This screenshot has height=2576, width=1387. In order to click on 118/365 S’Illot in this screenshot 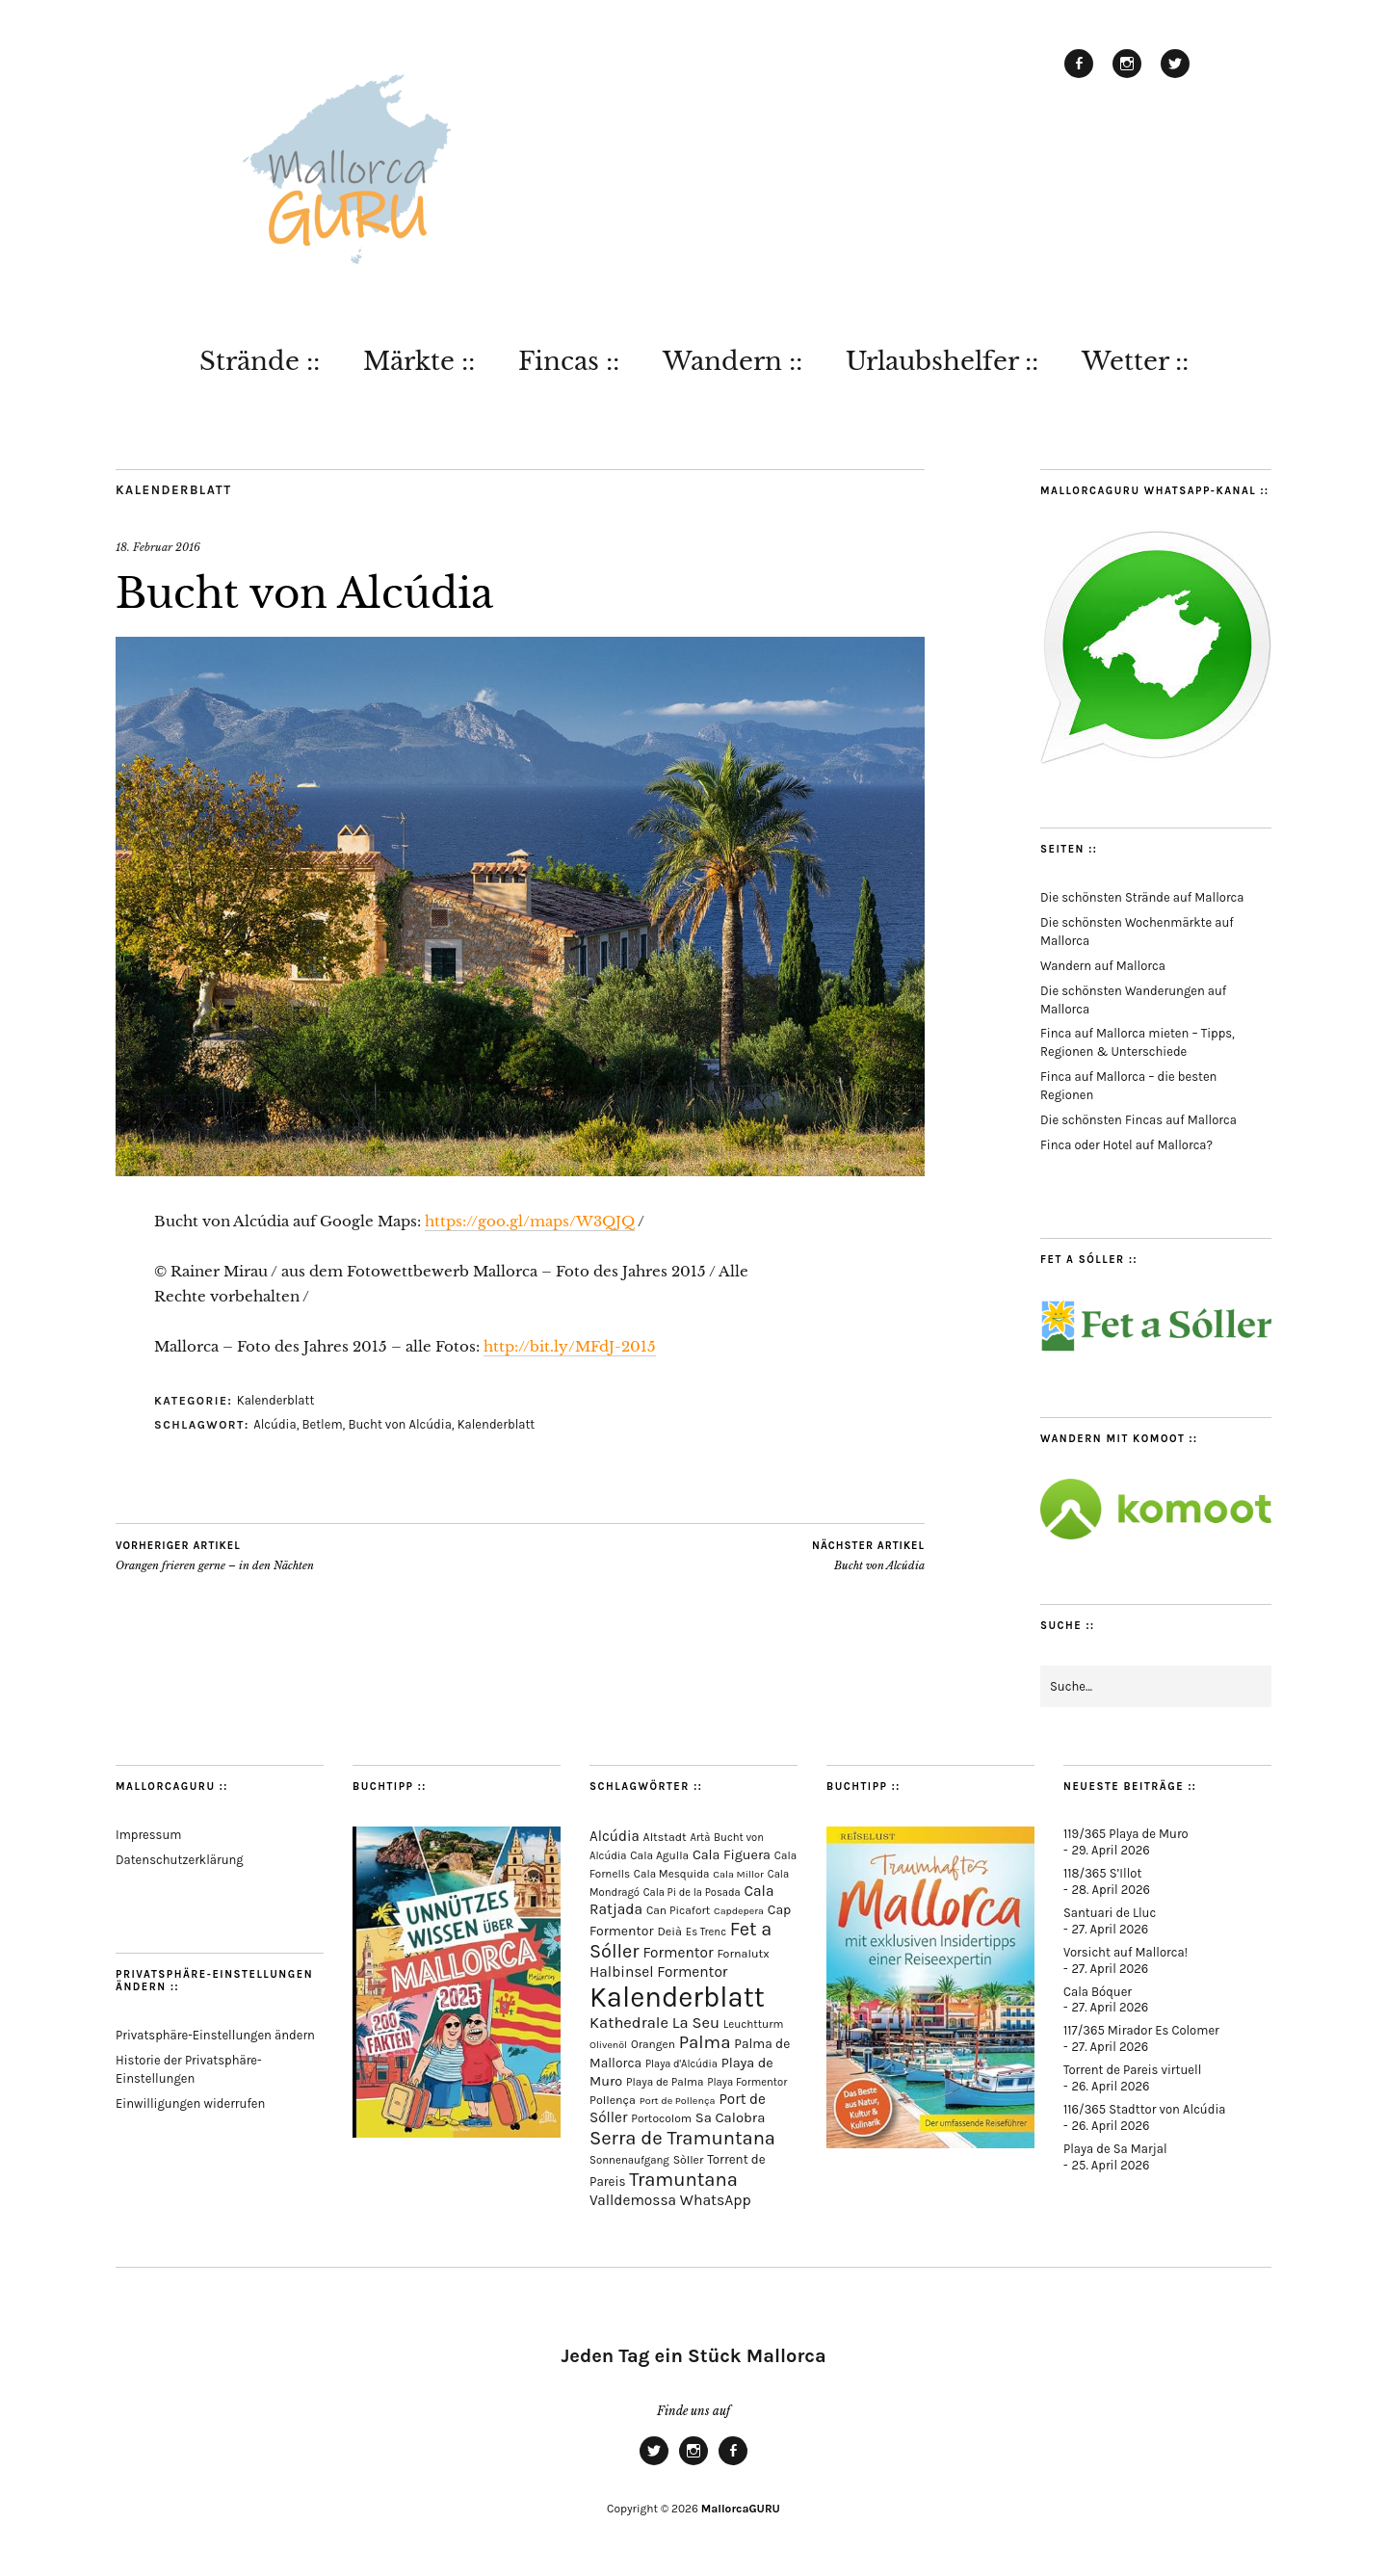, I will do `click(1102, 1873)`.